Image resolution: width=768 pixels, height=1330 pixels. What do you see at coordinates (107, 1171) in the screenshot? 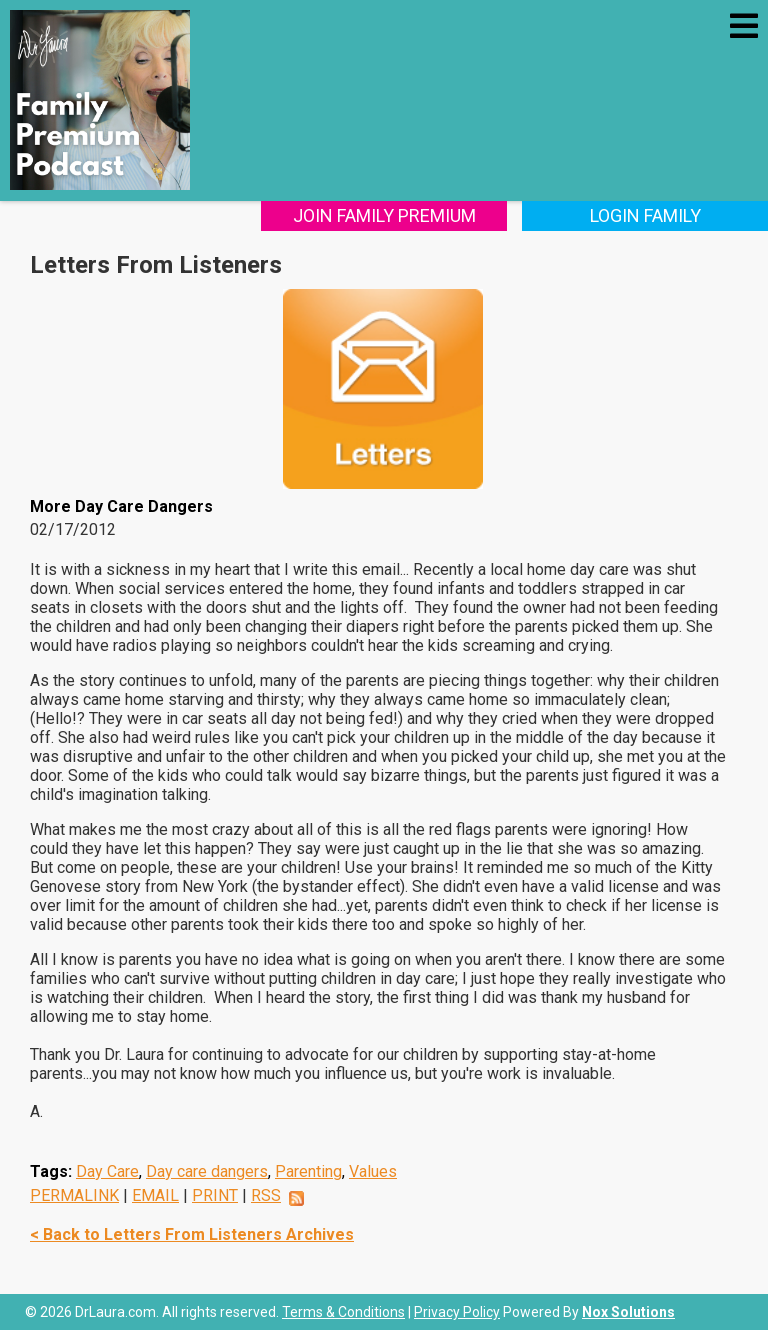
I see `Day Care` at bounding box center [107, 1171].